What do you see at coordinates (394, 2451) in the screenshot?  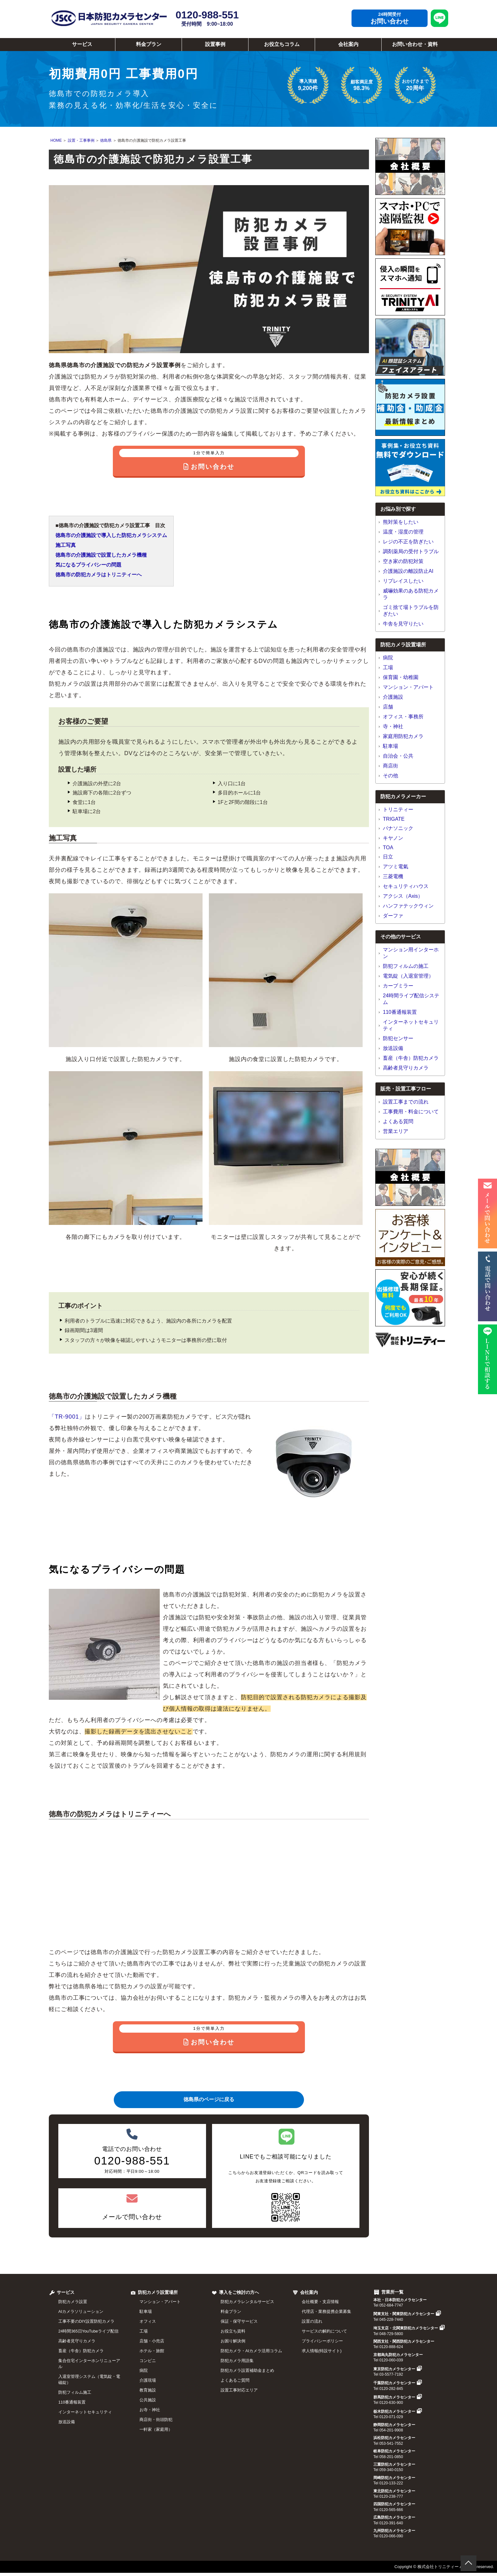 I see `岐阜防犯カメラセンター` at bounding box center [394, 2451].